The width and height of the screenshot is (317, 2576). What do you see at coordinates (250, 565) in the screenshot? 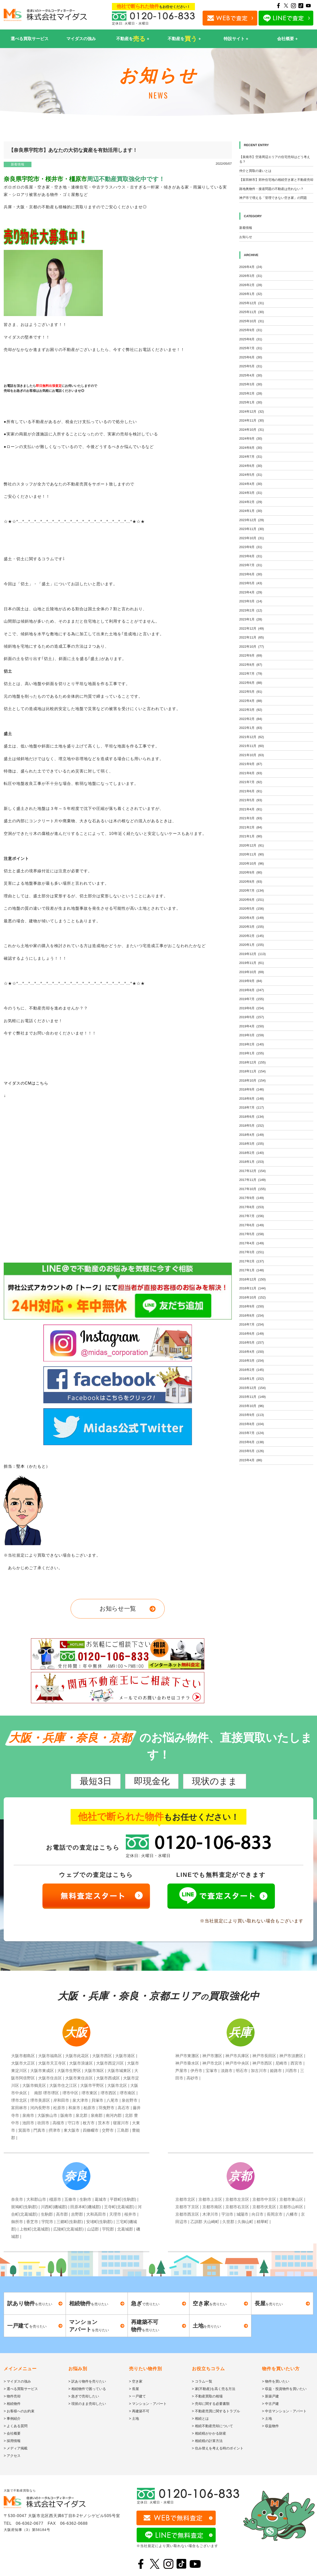
I see `2023年7月` at bounding box center [250, 565].